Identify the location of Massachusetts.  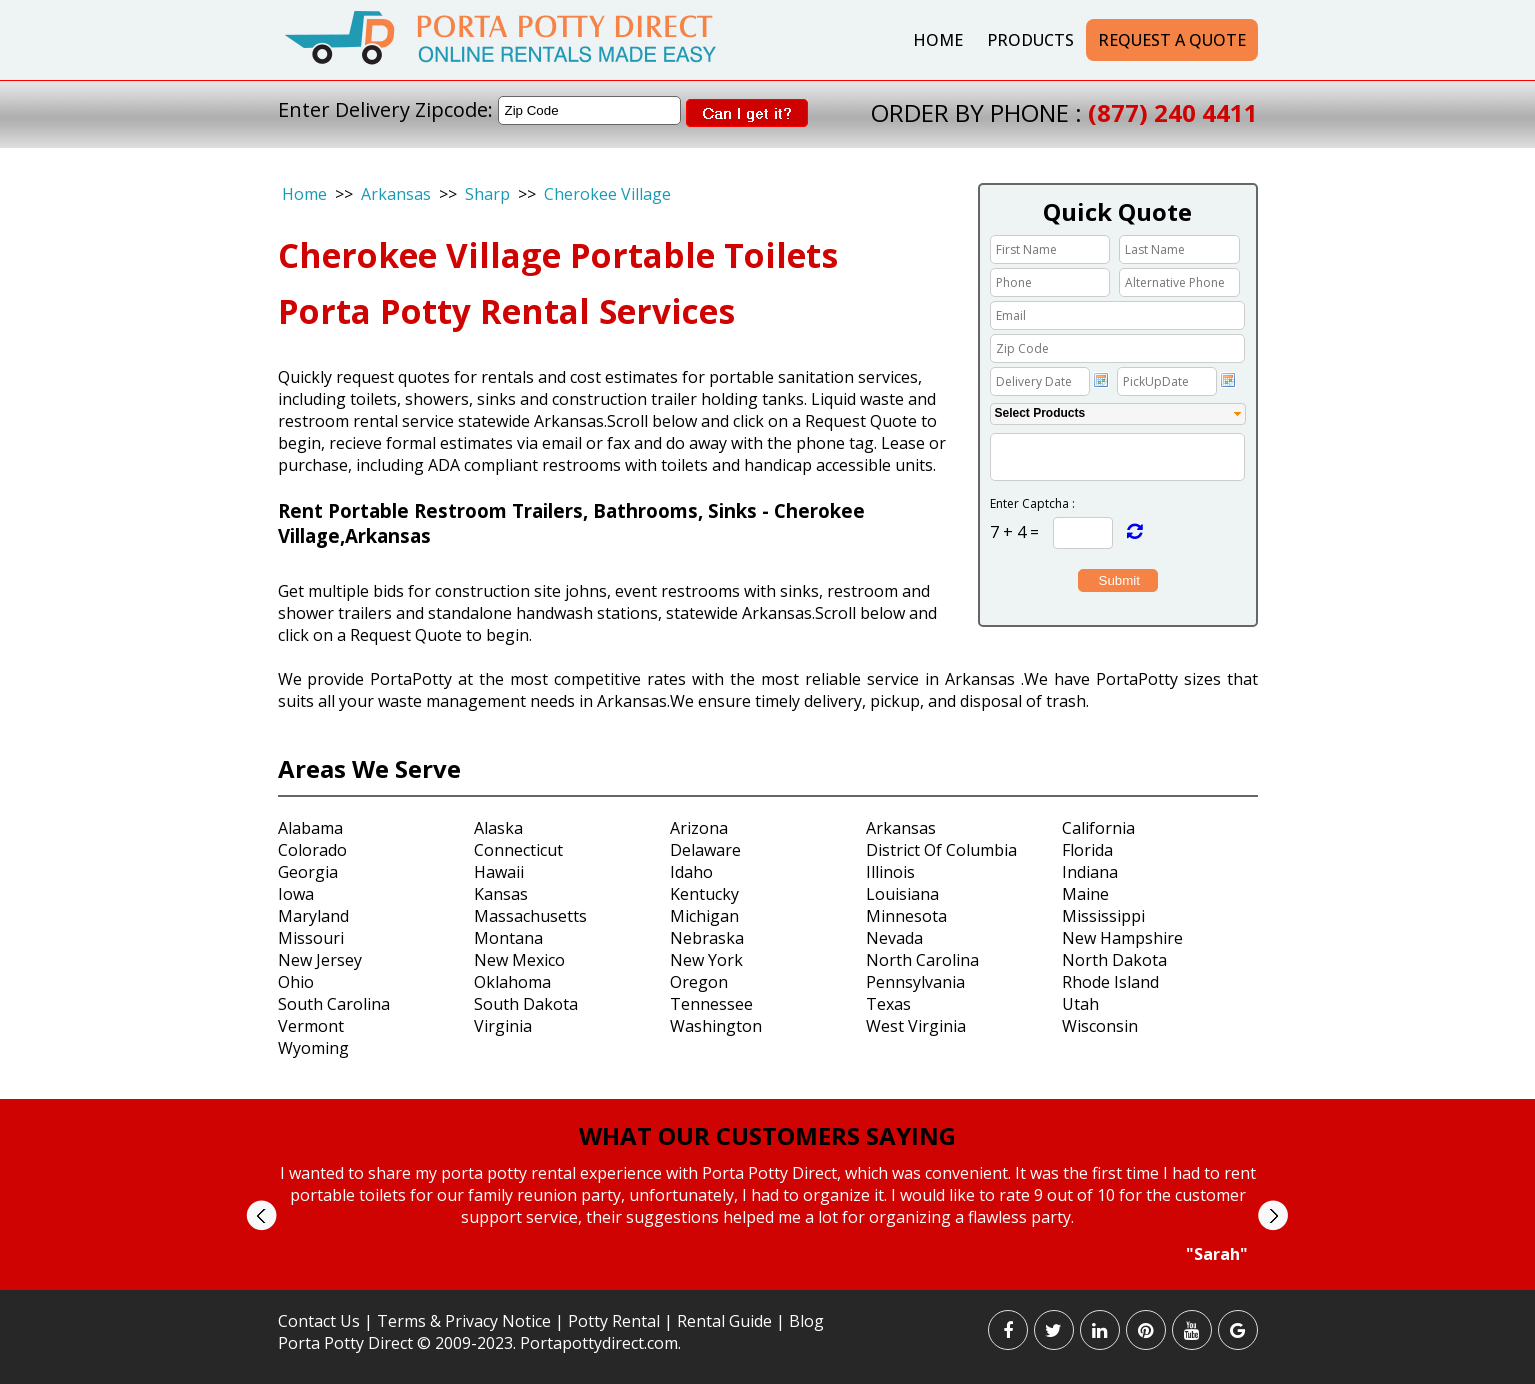
(530, 916).